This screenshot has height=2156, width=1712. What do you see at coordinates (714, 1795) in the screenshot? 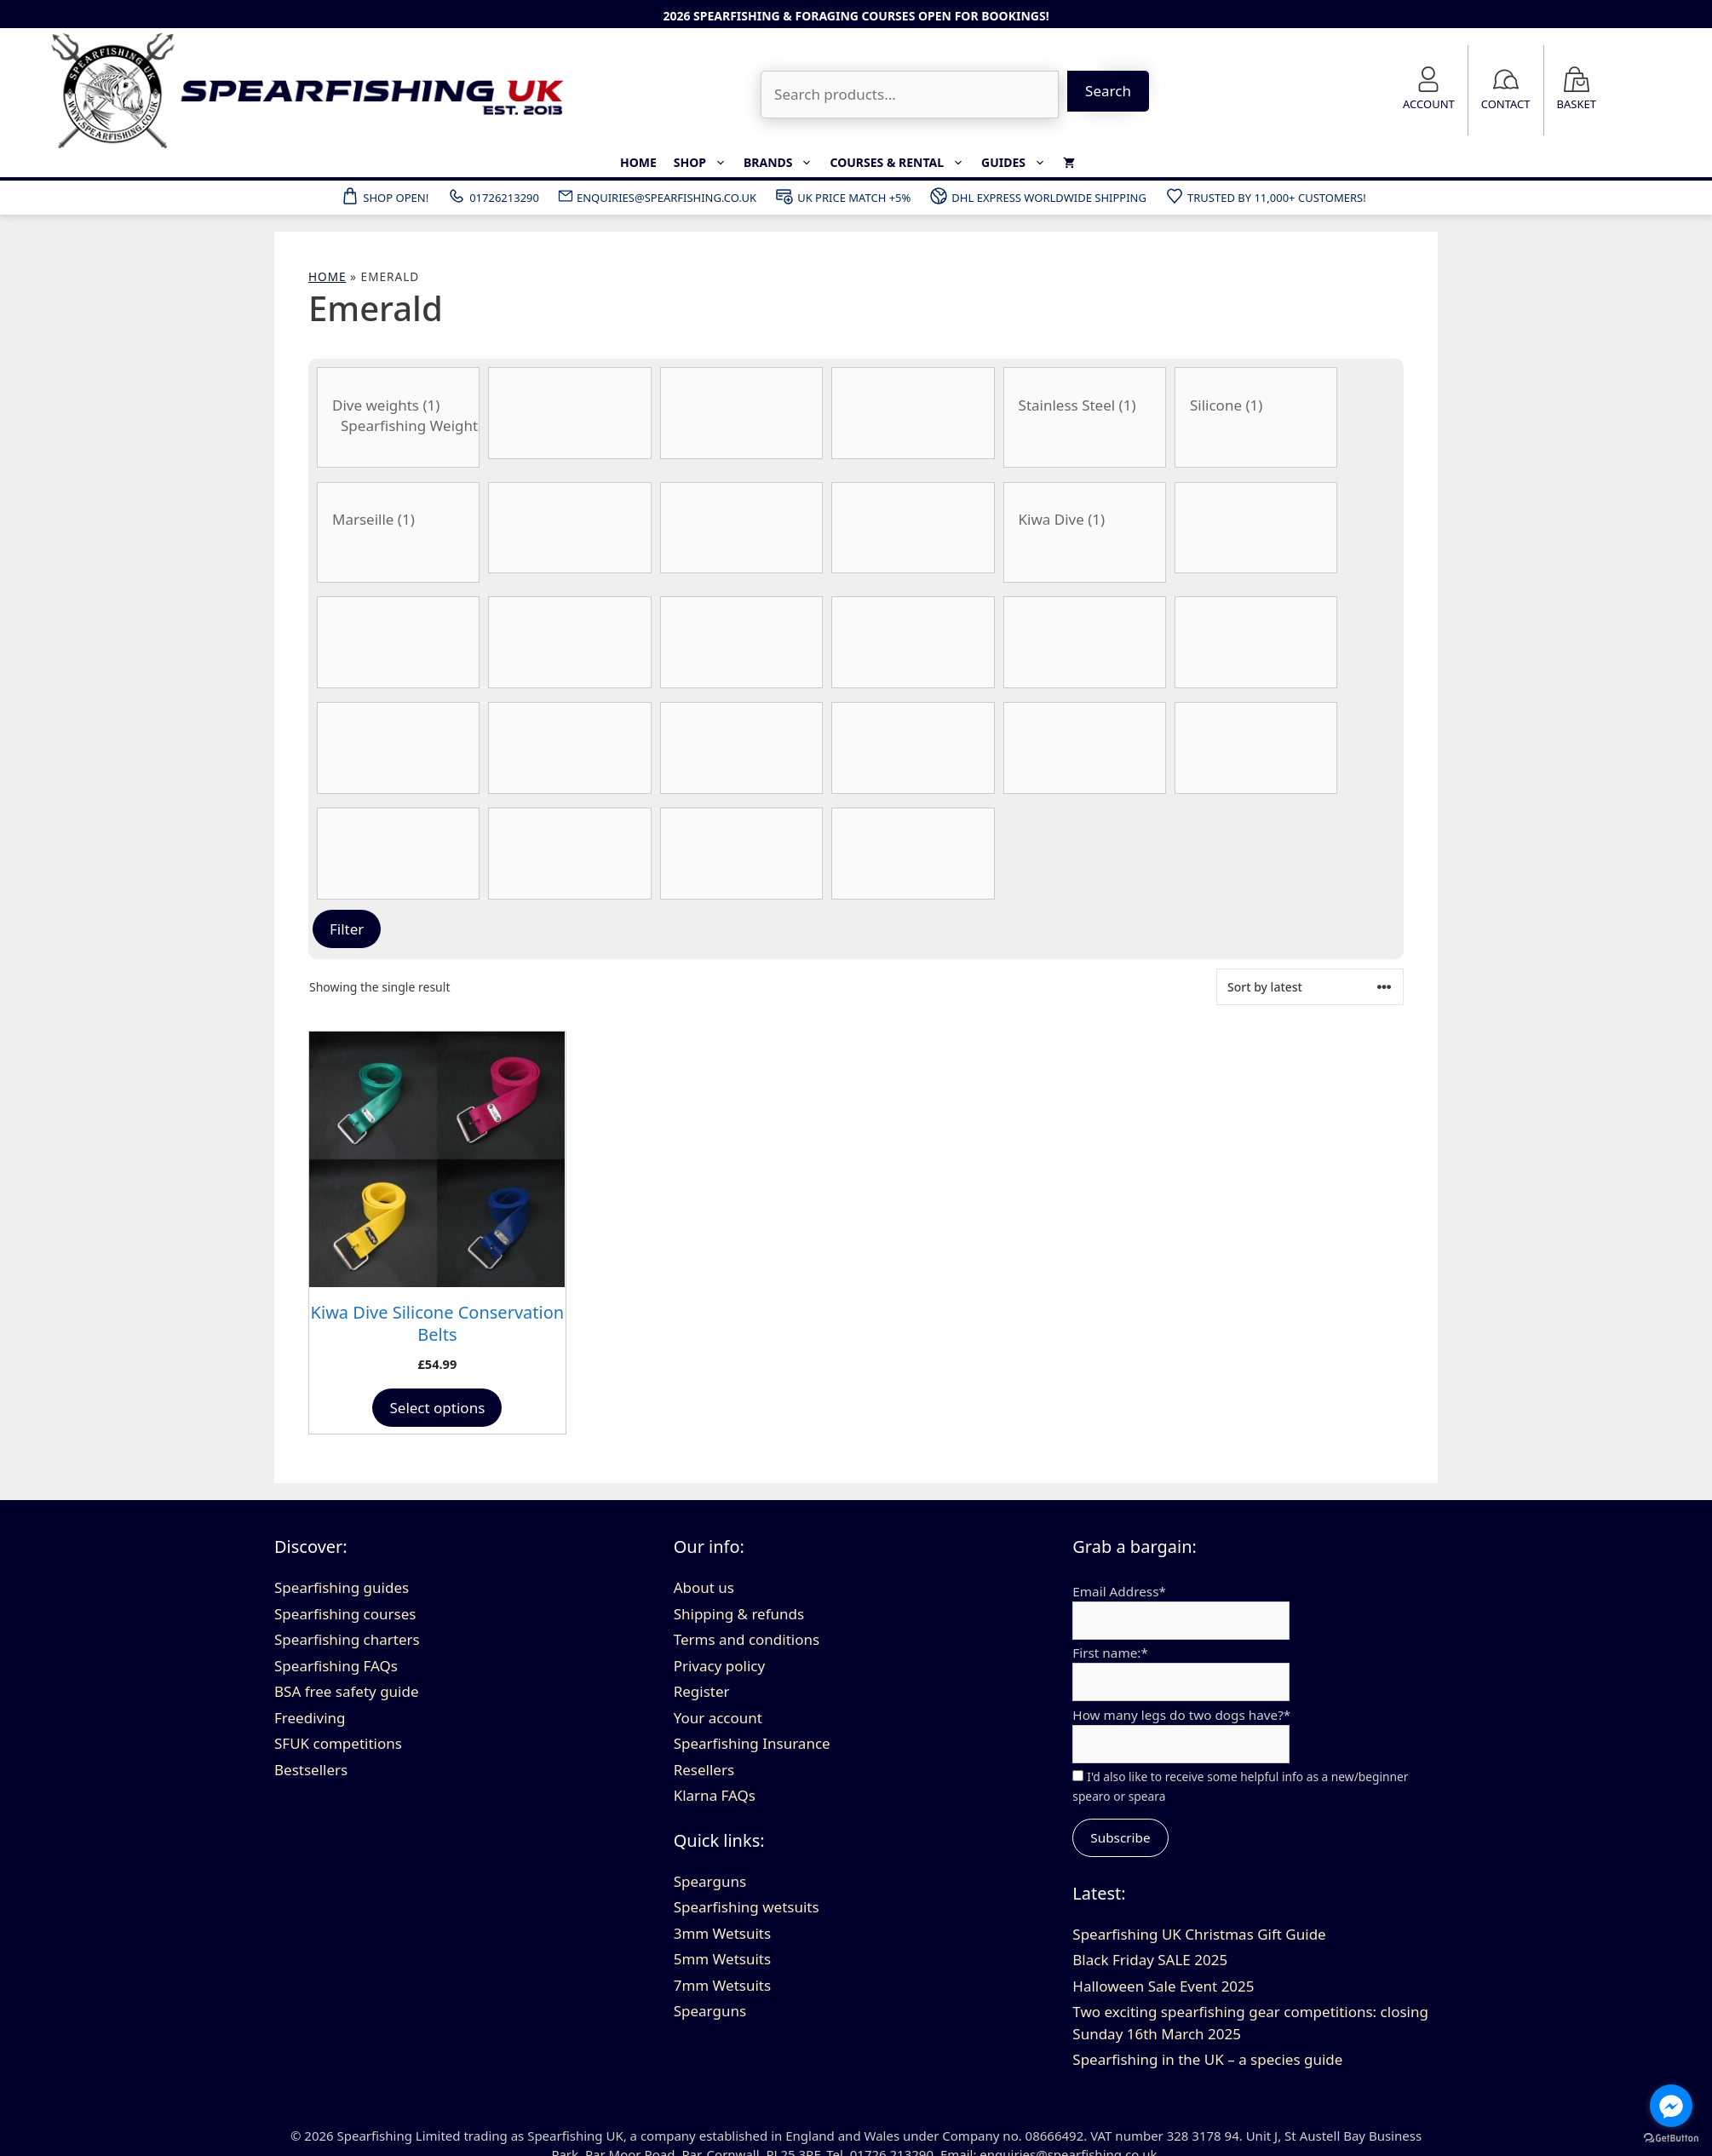
I see `Klarna FAQs` at bounding box center [714, 1795].